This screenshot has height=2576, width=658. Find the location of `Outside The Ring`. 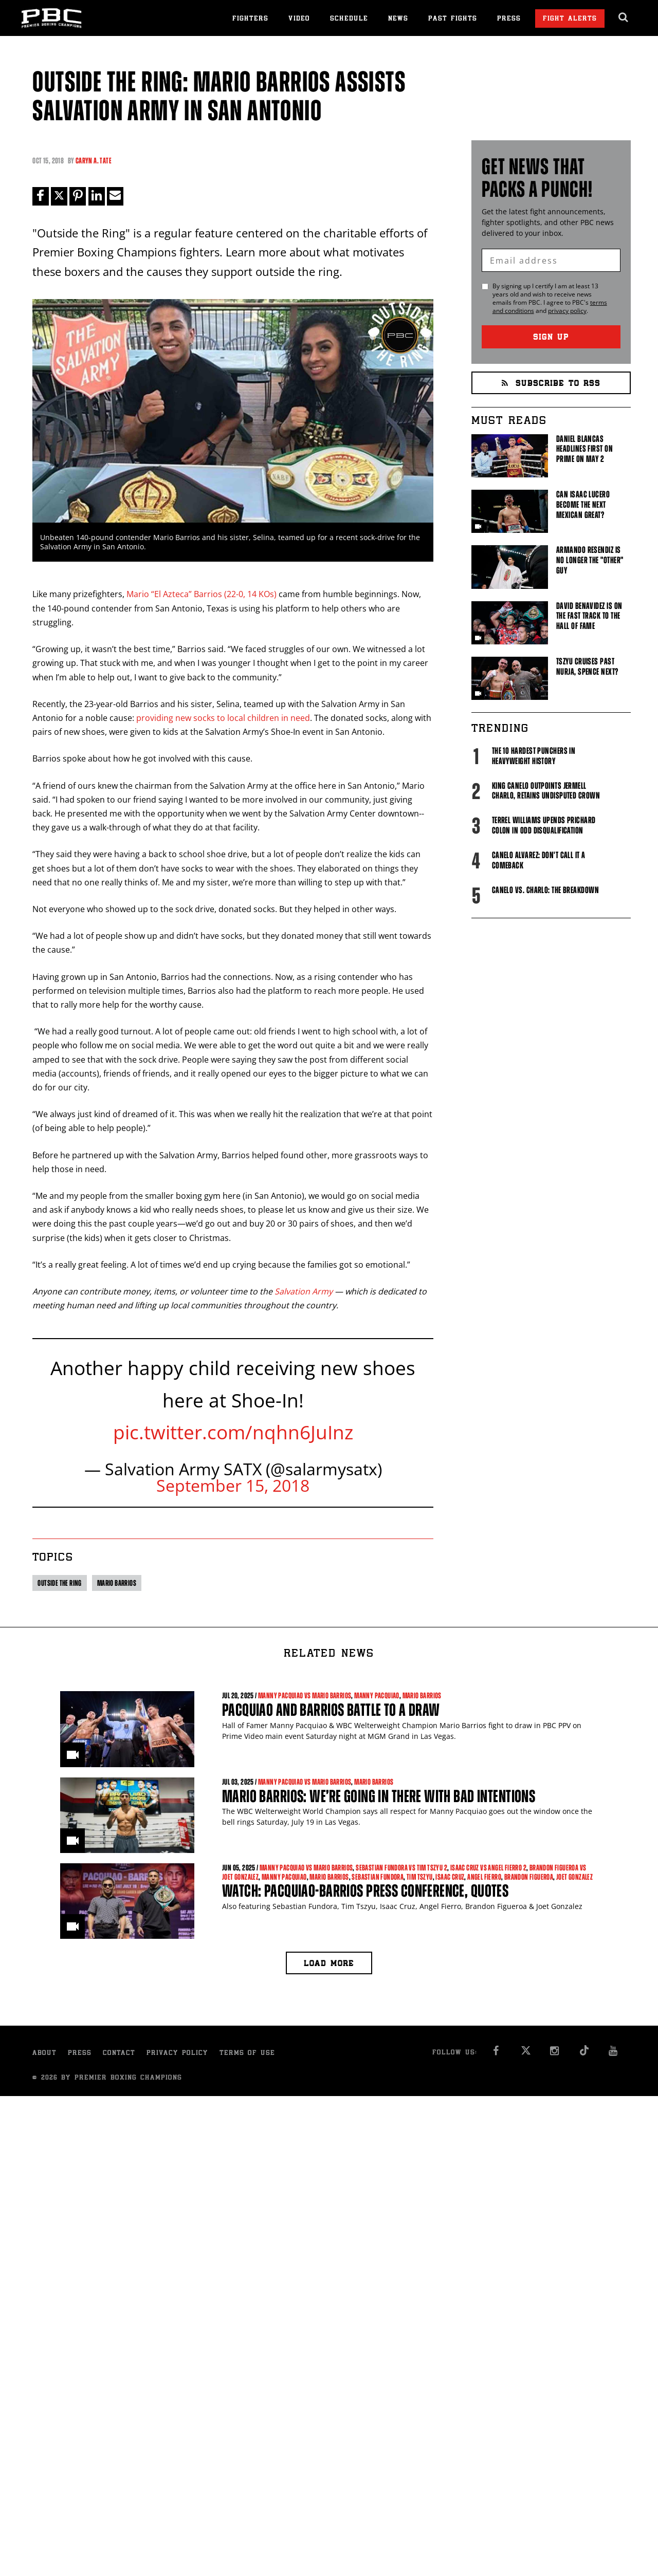

Outside The Ring is located at coordinates (59, 1583).